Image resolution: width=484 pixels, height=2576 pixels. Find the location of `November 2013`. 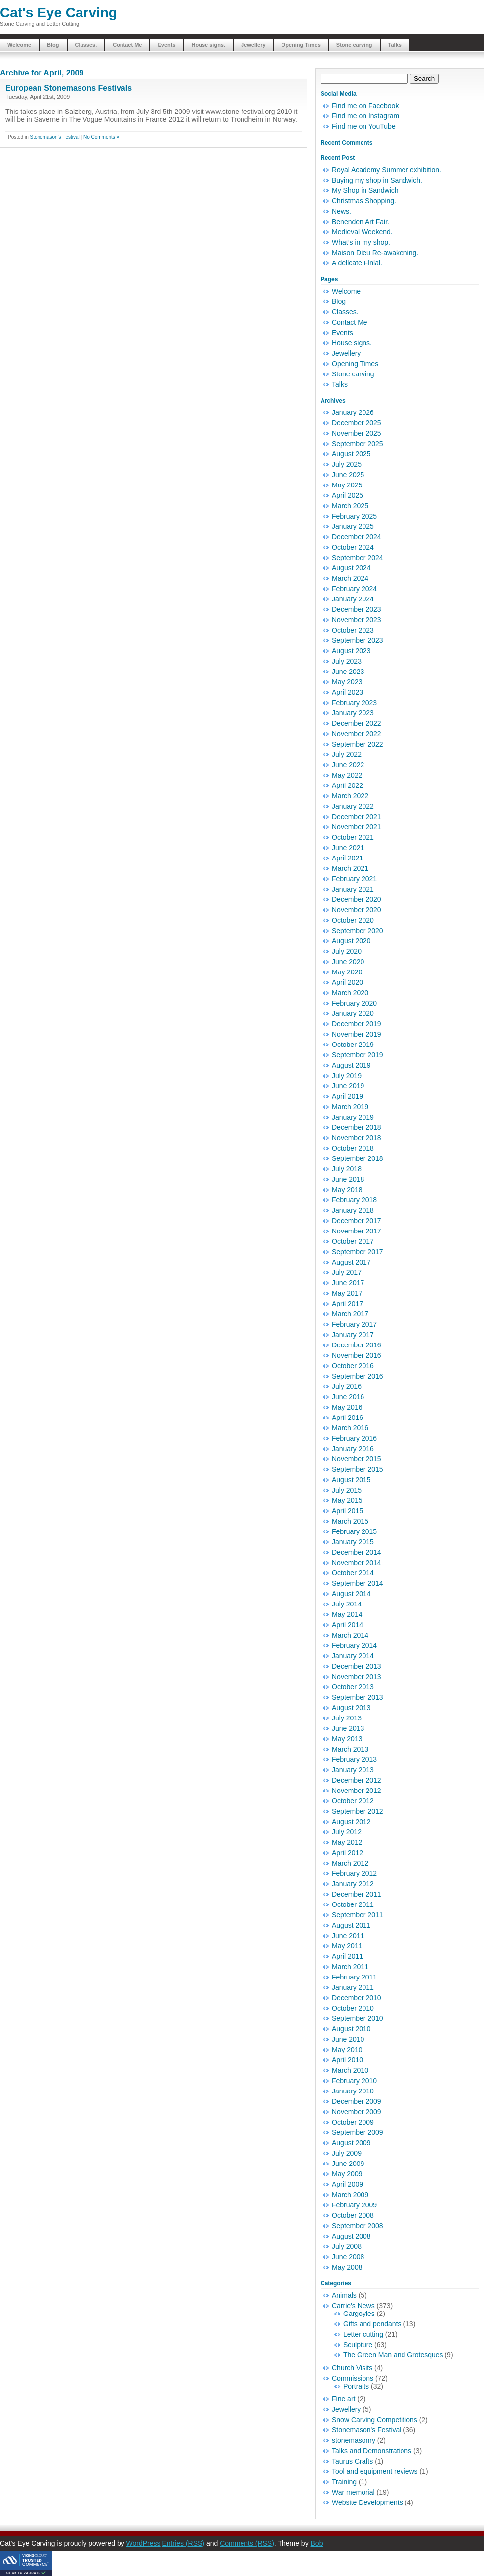

November 2013 is located at coordinates (356, 1676).